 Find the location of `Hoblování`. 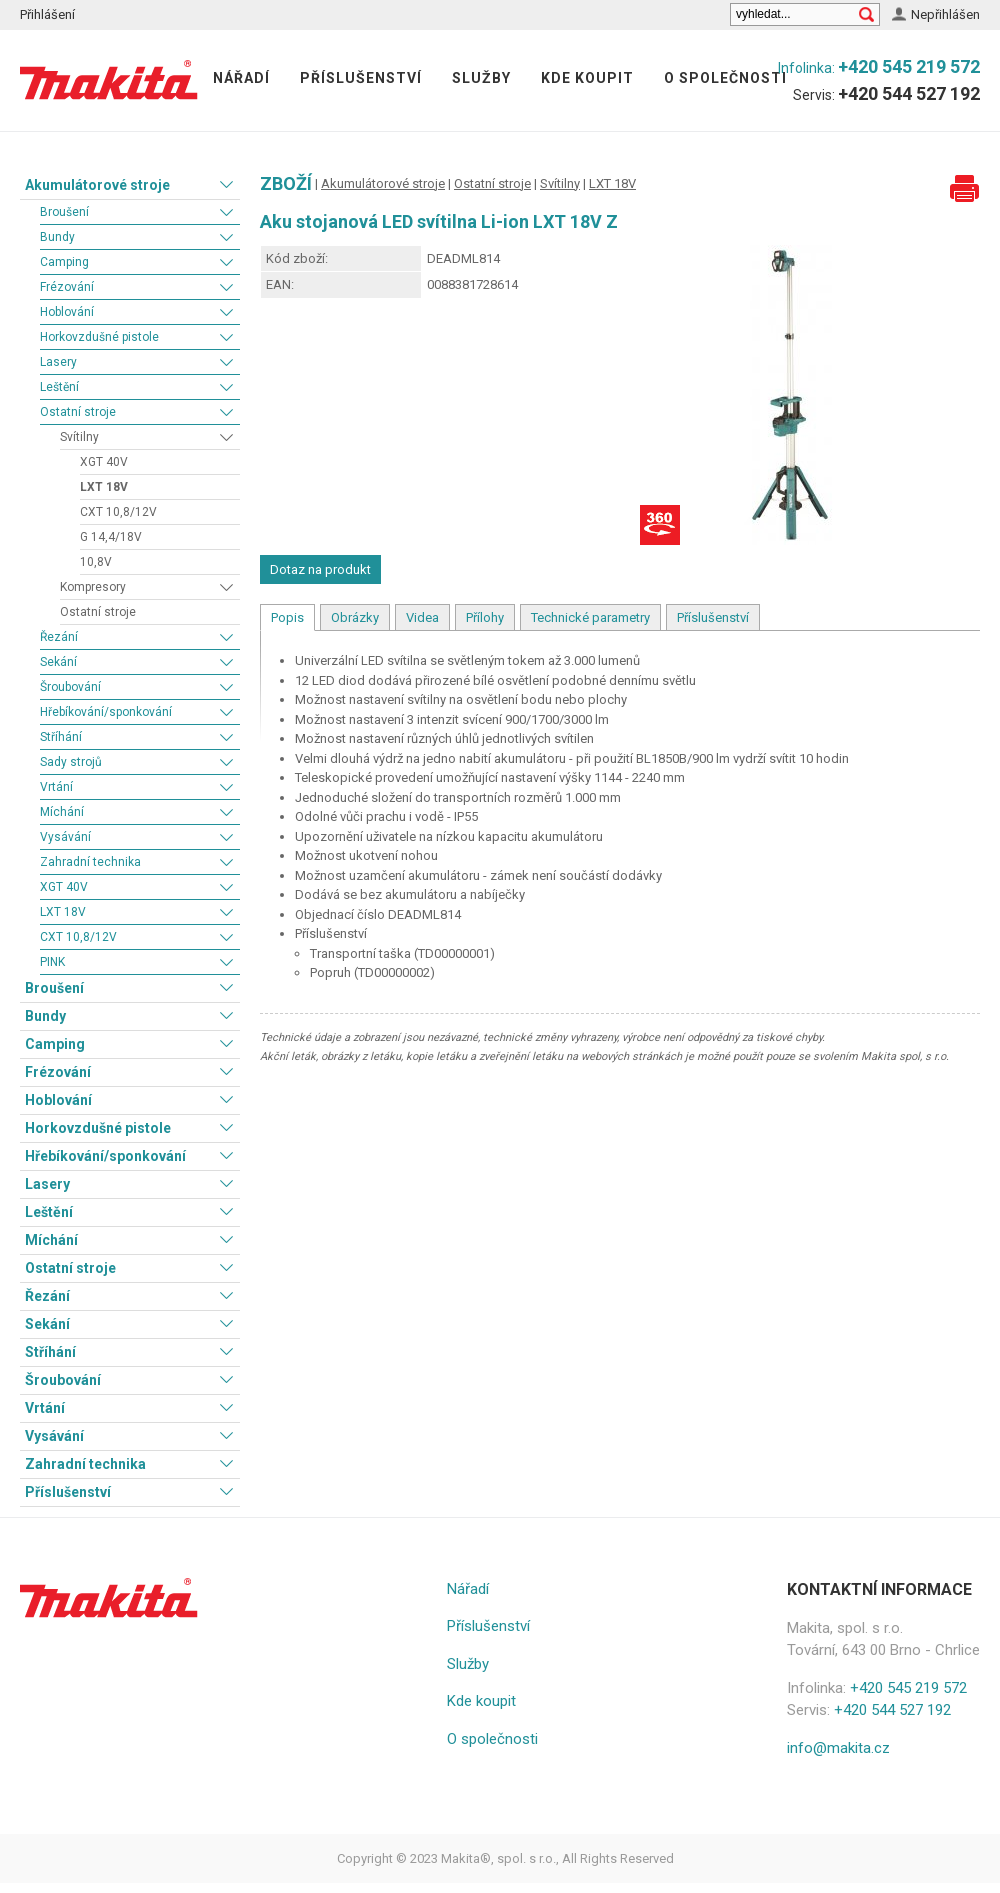

Hoblování is located at coordinates (67, 312).